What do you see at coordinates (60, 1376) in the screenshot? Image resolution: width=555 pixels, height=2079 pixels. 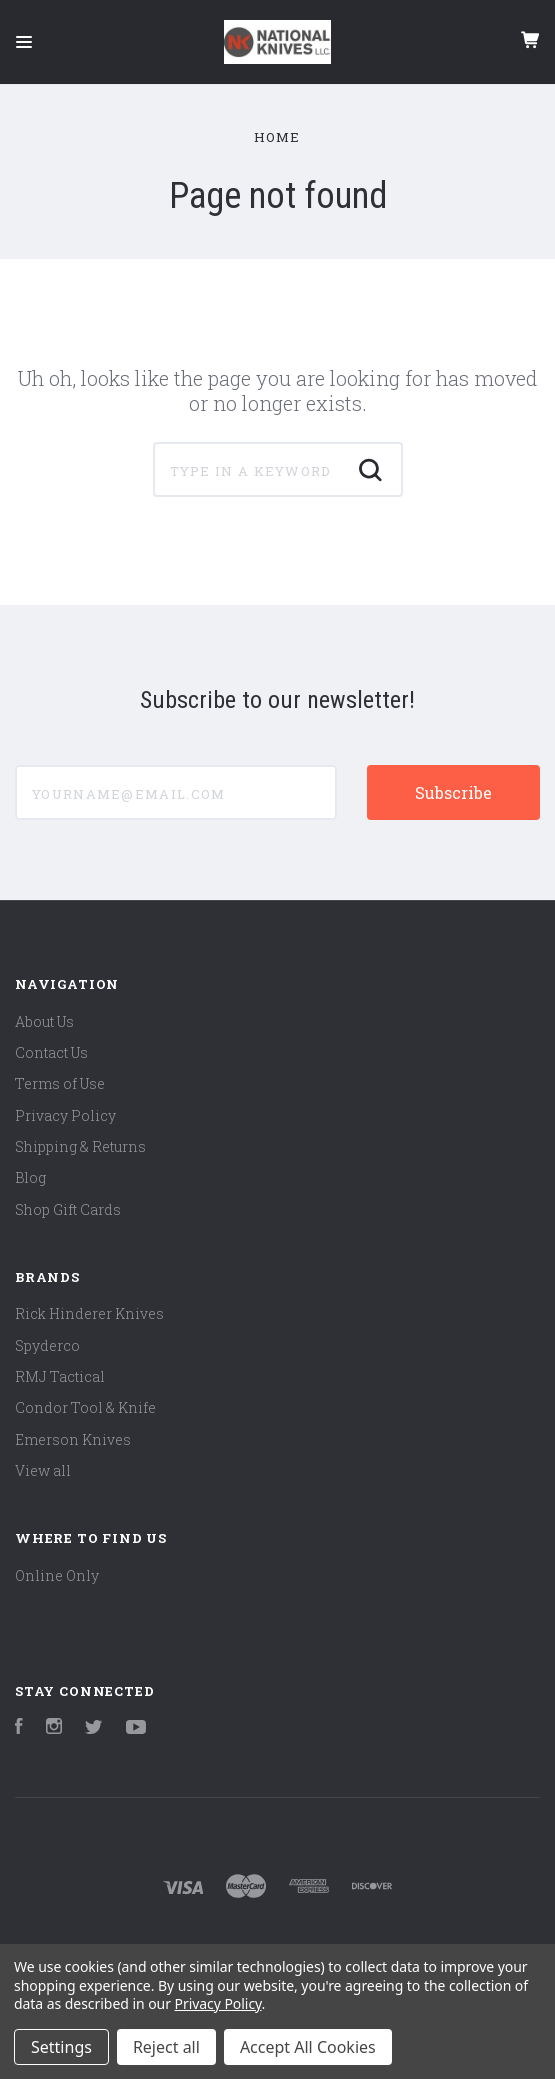 I see `RMJ Tactical` at bounding box center [60, 1376].